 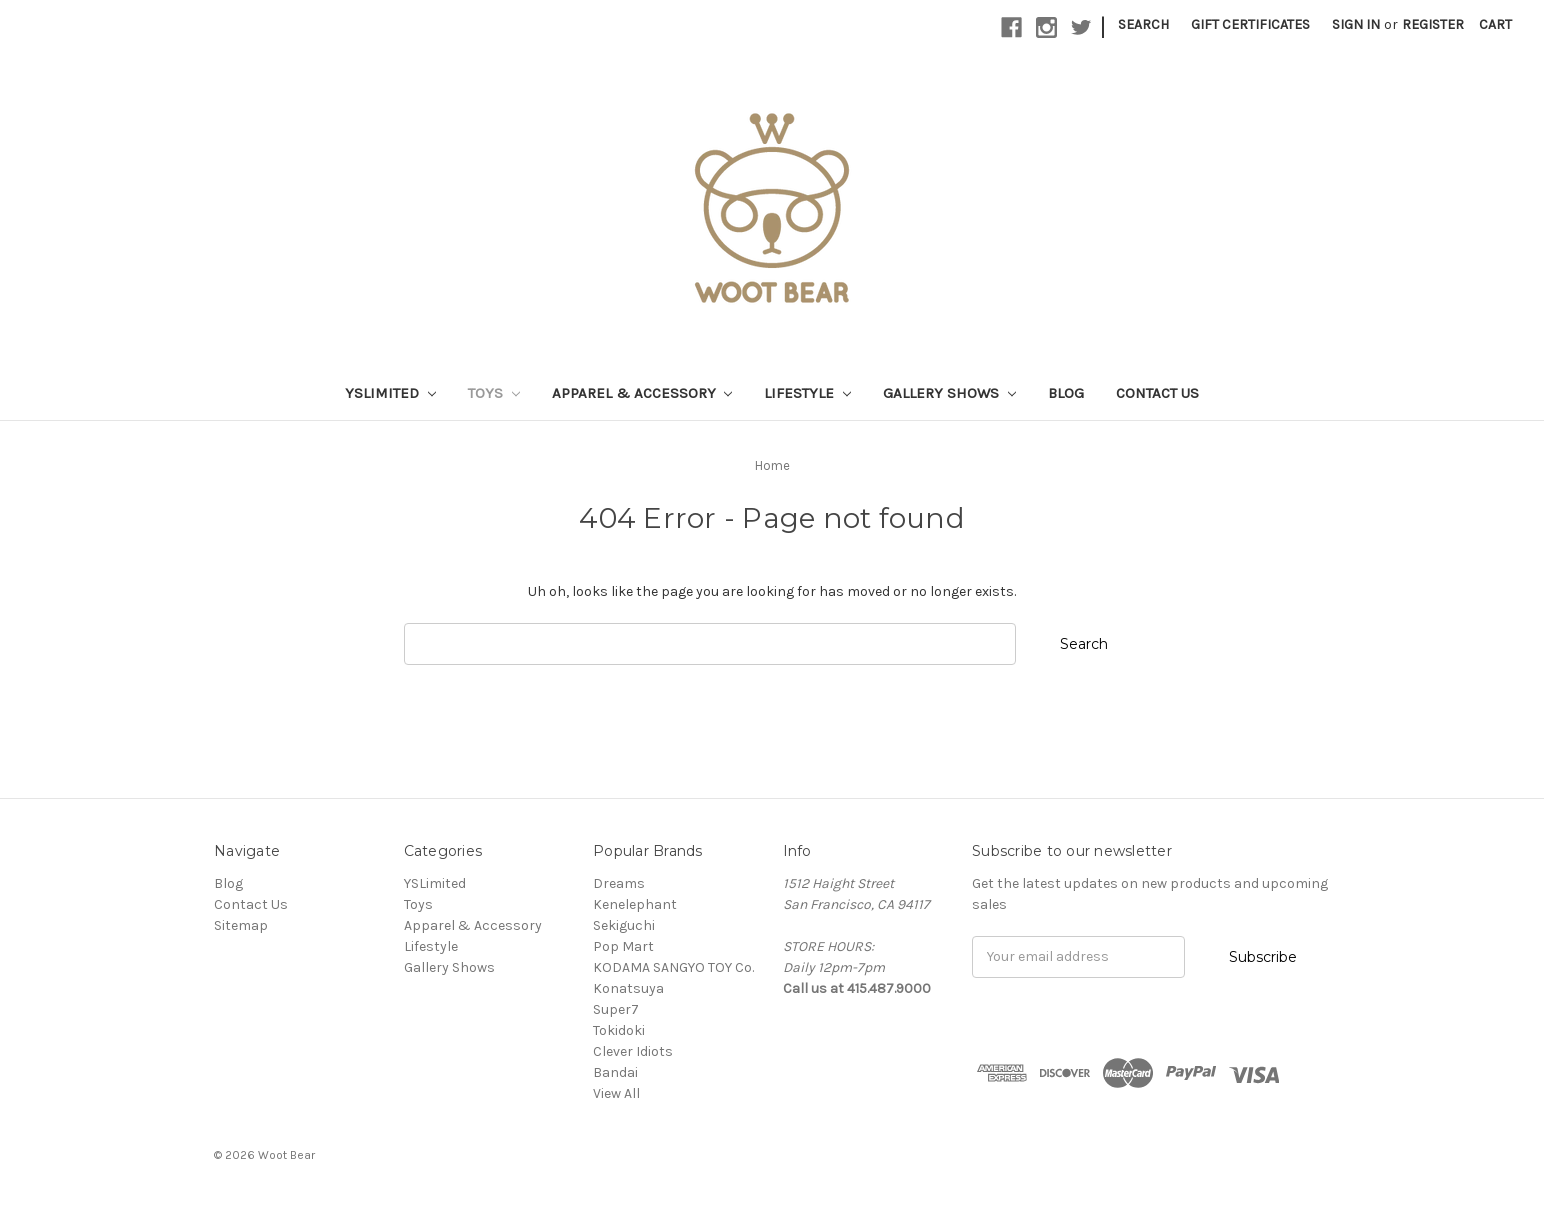 What do you see at coordinates (635, 904) in the screenshot?
I see `Kenelephant` at bounding box center [635, 904].